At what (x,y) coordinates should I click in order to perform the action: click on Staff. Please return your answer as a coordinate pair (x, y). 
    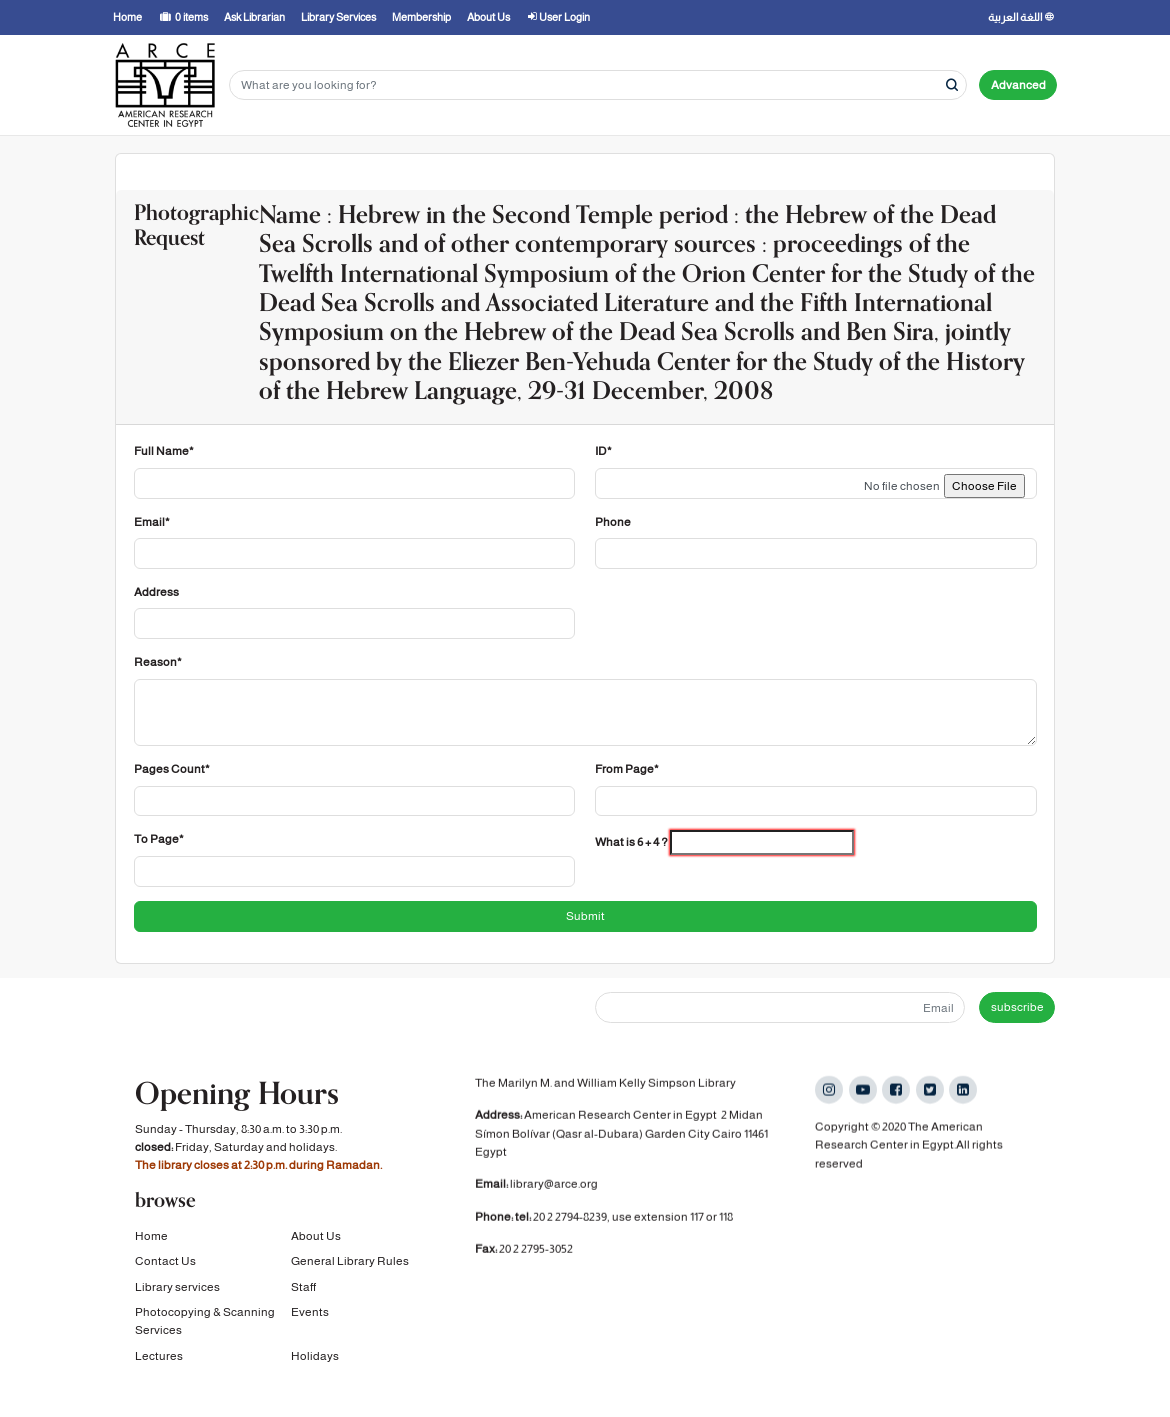
    Looking at the image, I should click on (303, 1287).